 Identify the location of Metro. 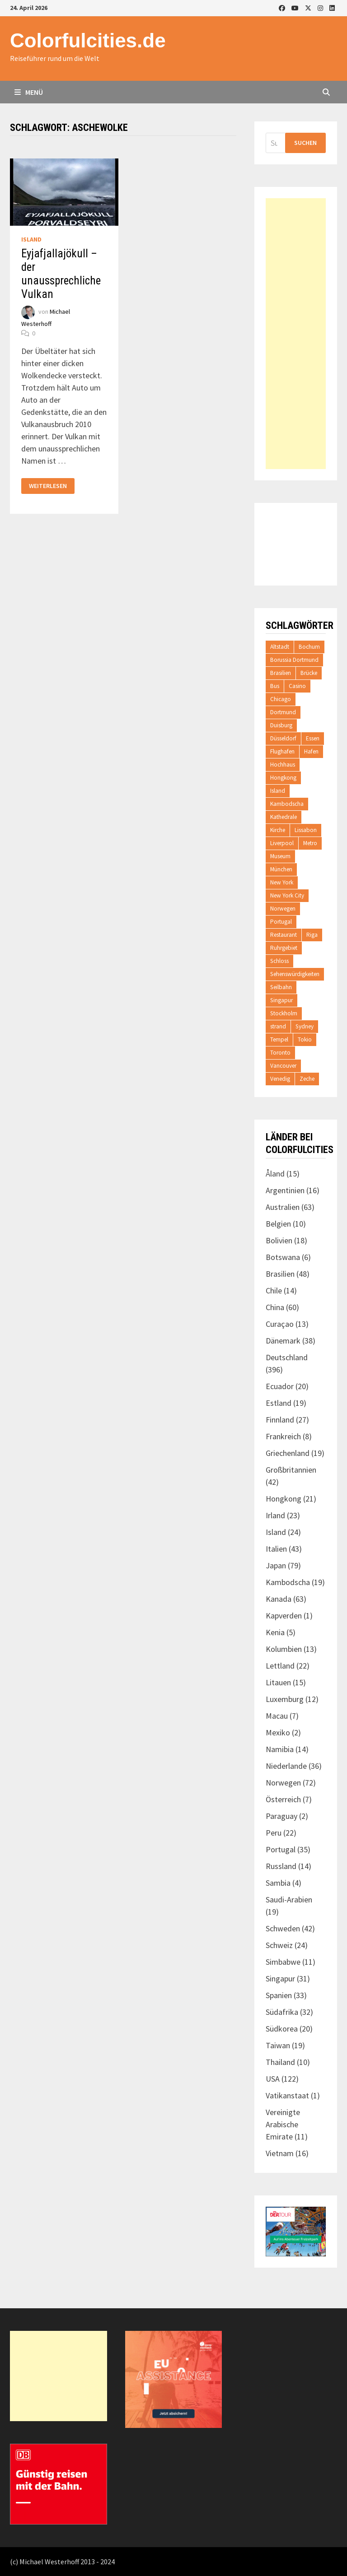
(310, 843).